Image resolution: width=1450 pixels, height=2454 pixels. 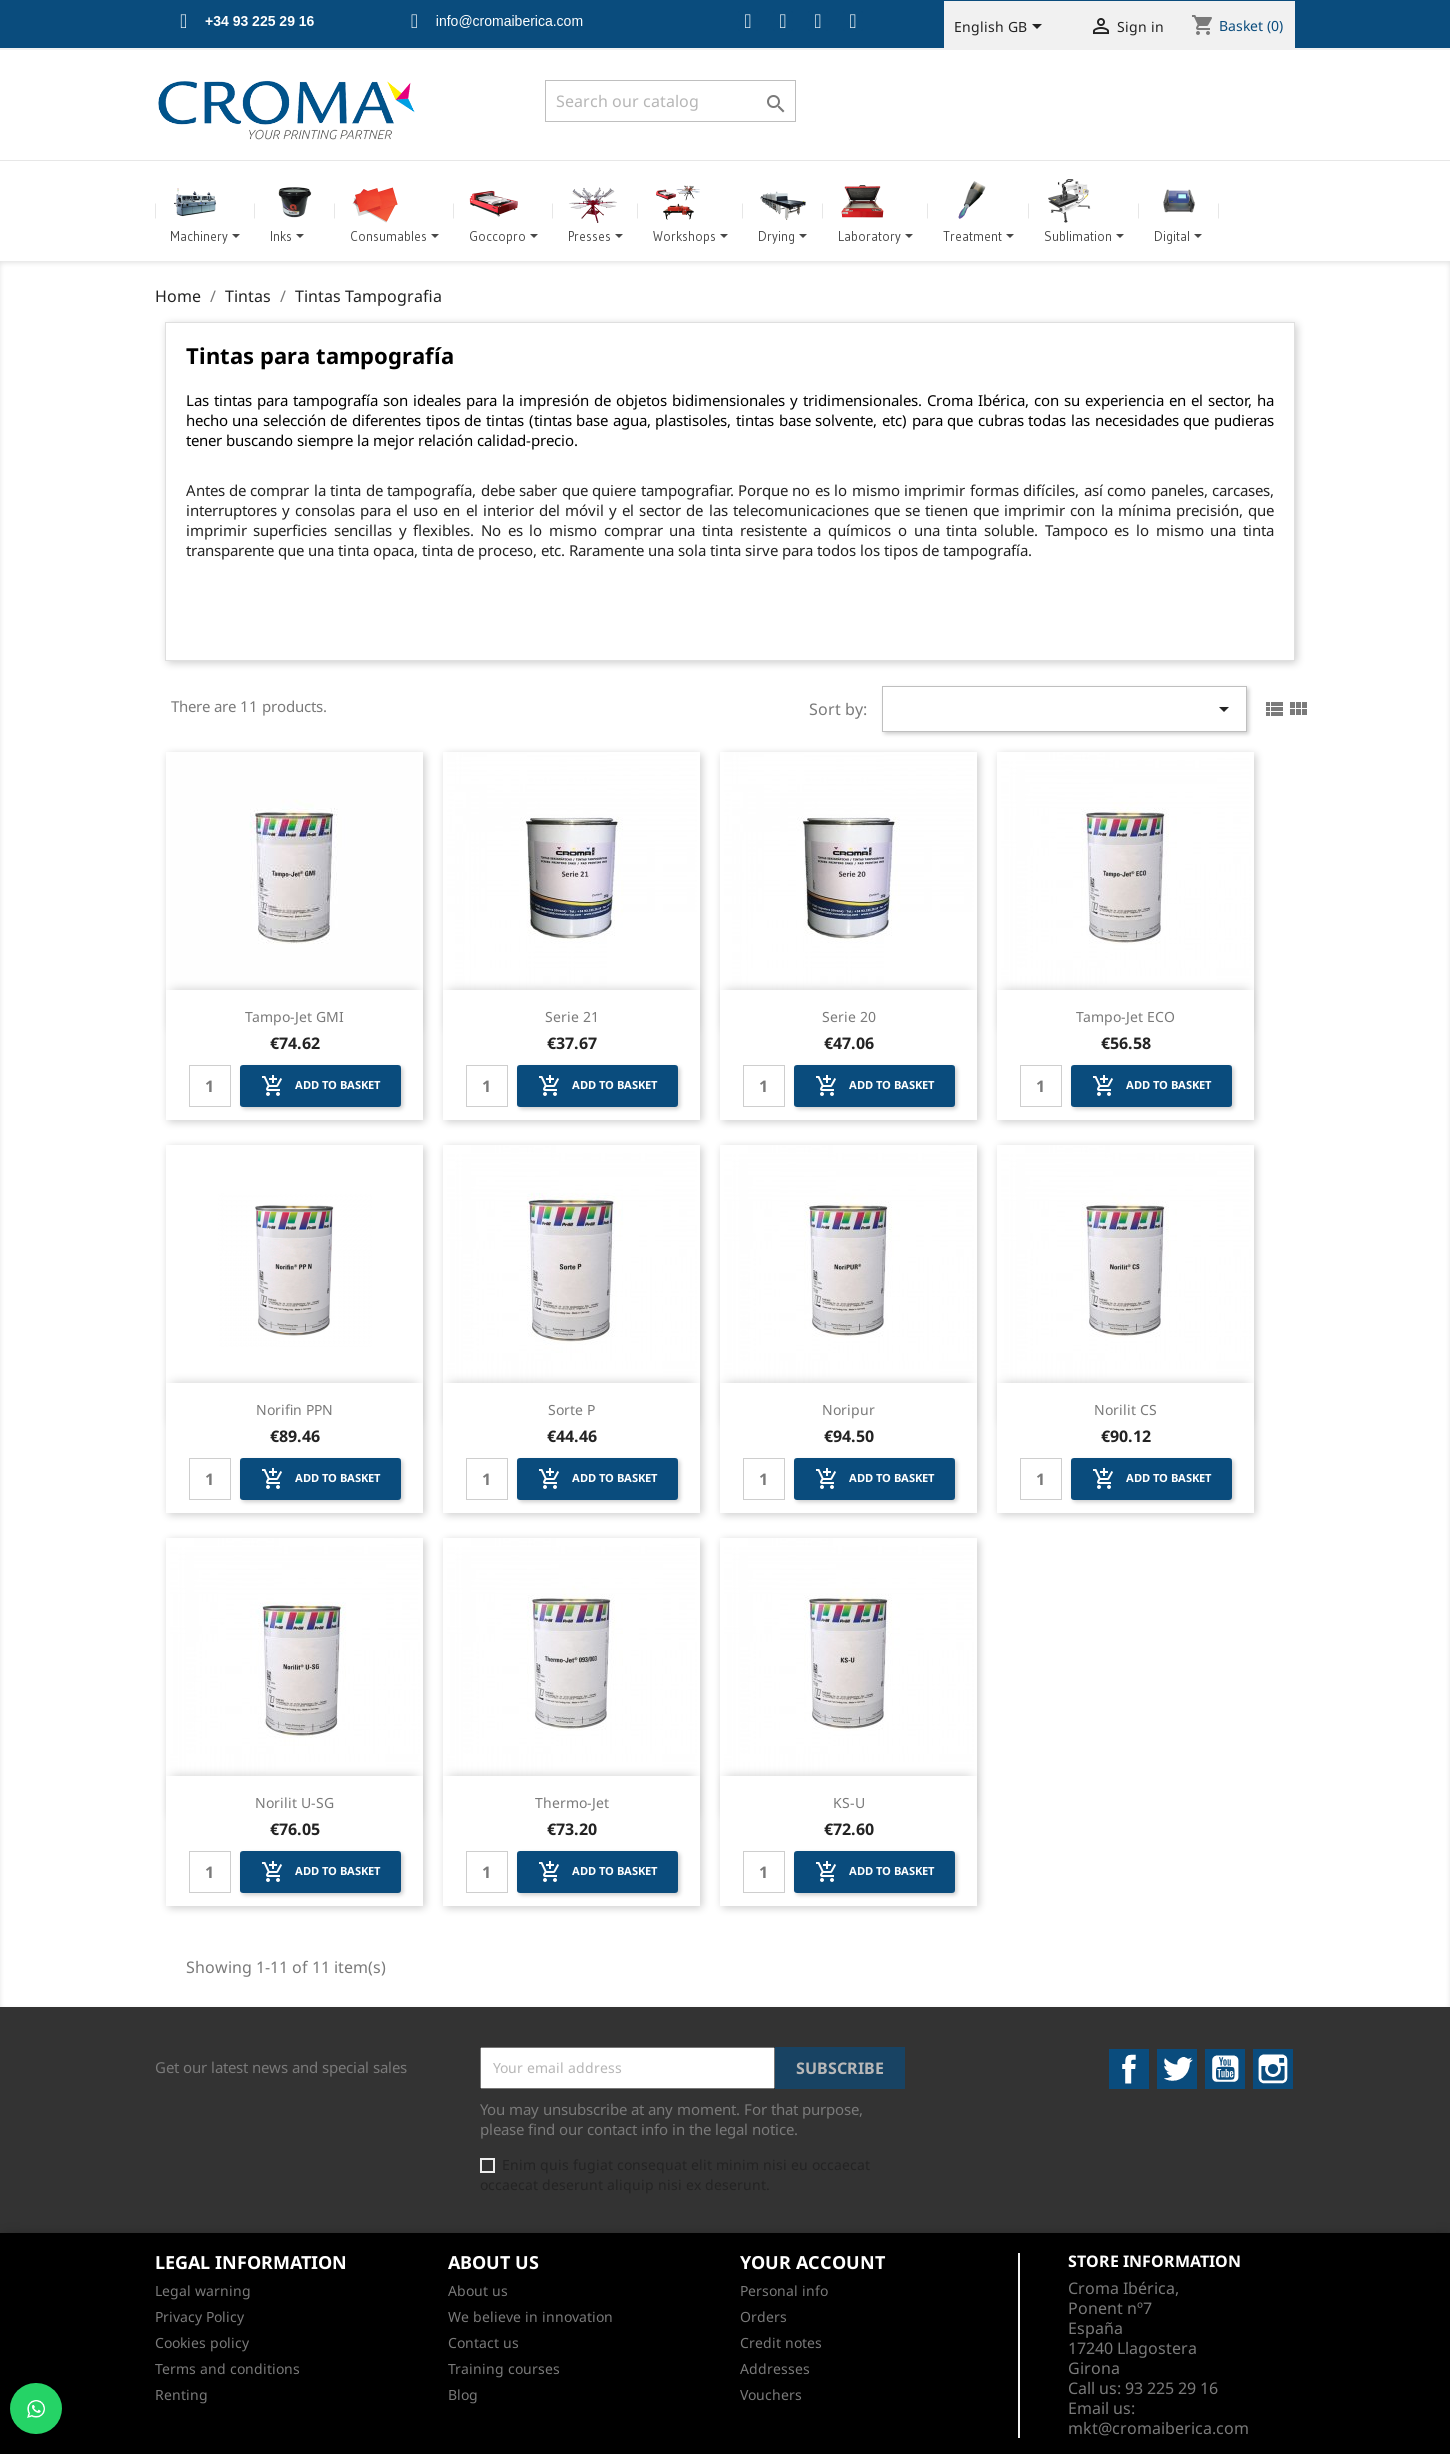 I want to click on mkt@cromaiberica.com, so click(x=1158, y=2428).